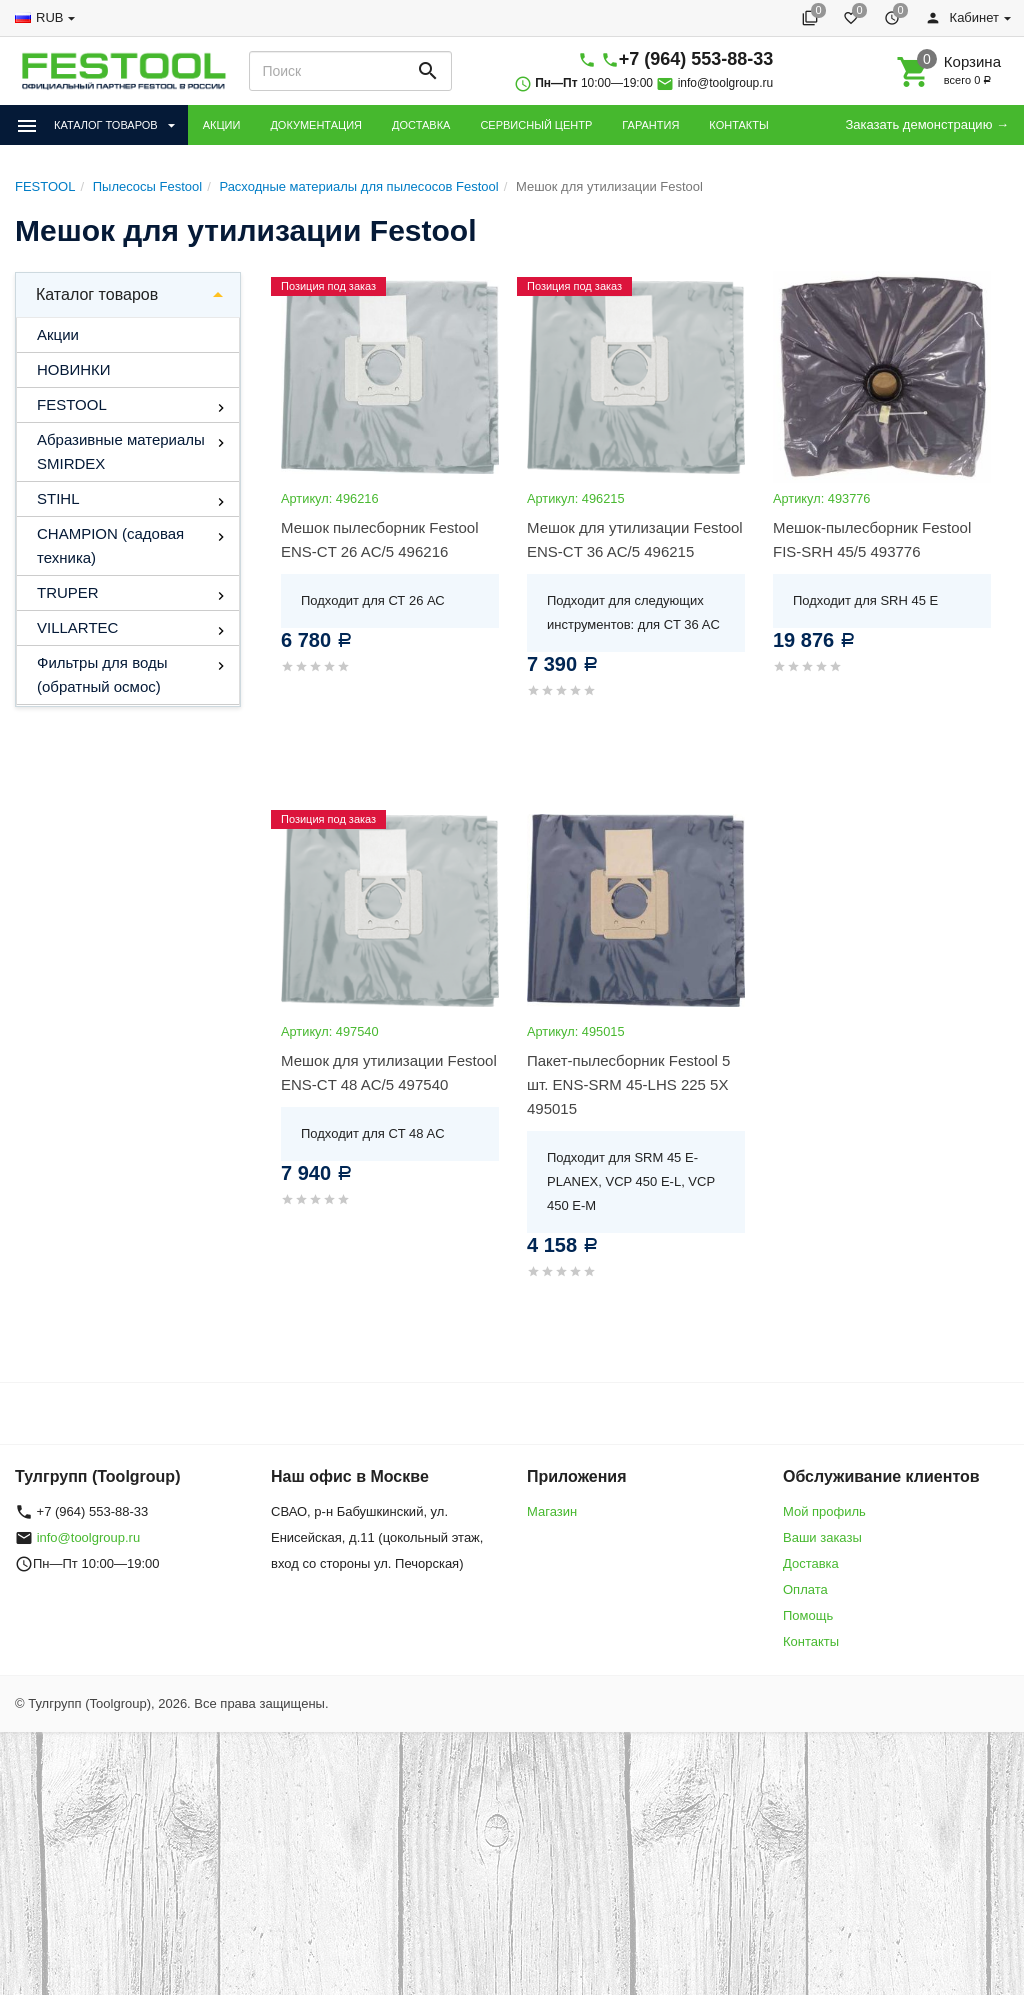 This screenshot has width=1024, height=1995. What do you see at coordinates (805, 1589) in the screenshot?
I see `Оплата` at bounding box center [805, 1589].